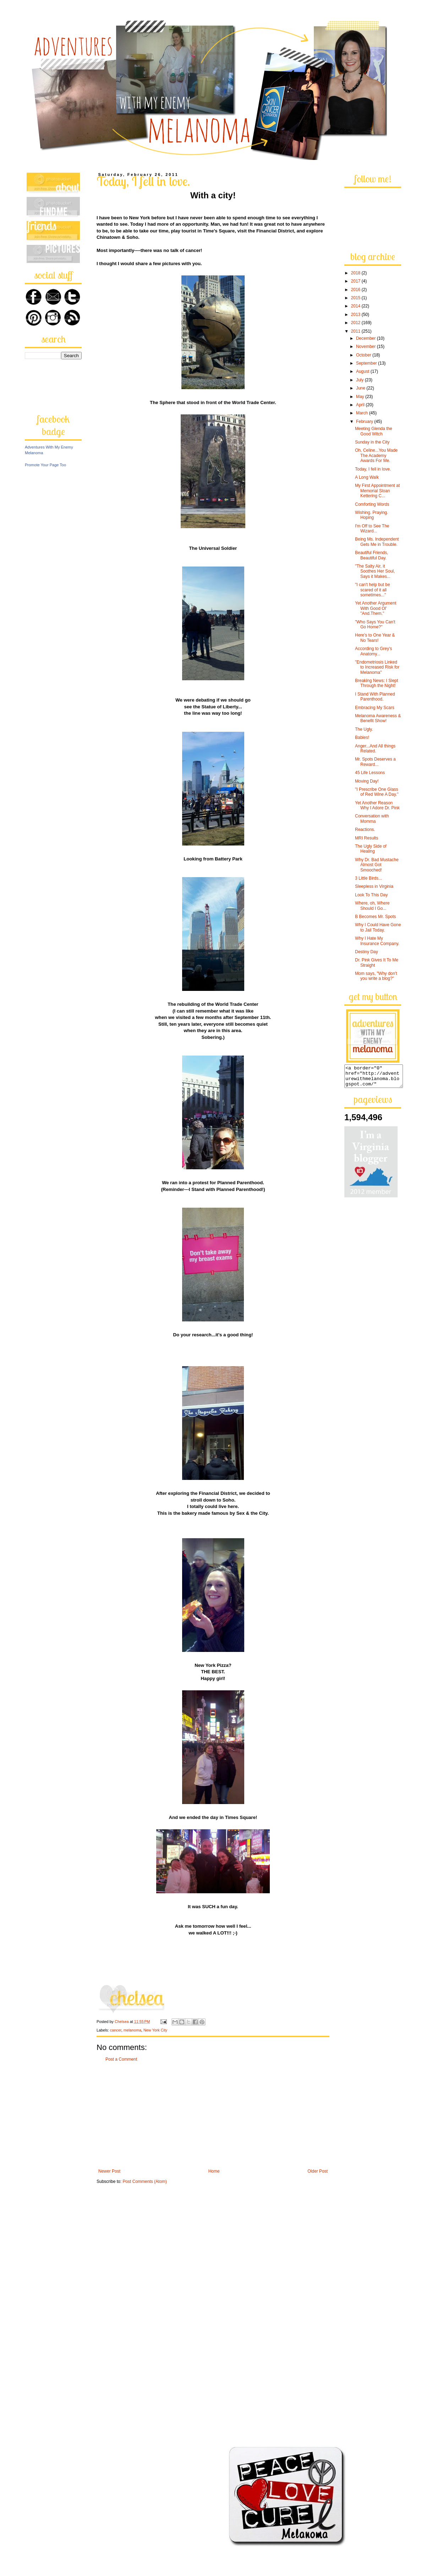  Describe the element at coordinates (363, 371) in the screenshot. I see `August` at that location.